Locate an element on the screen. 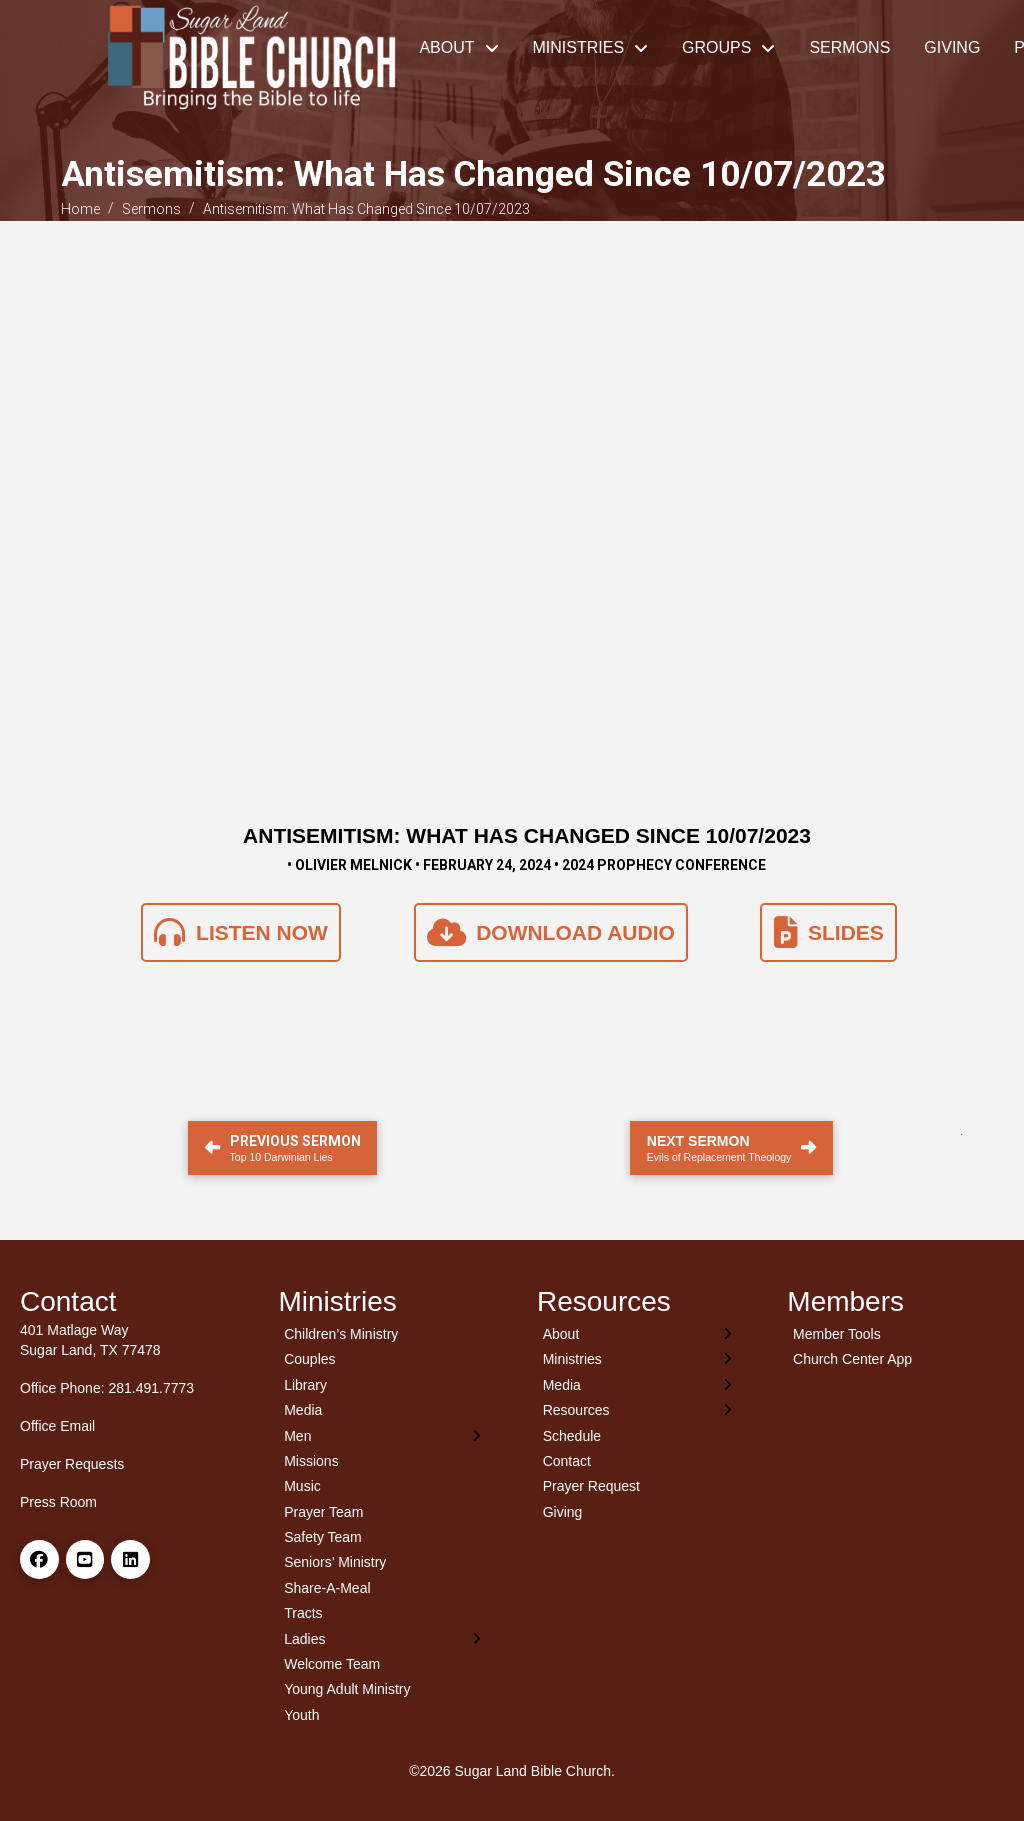  Office Email is located at coordinates (57, 1426).